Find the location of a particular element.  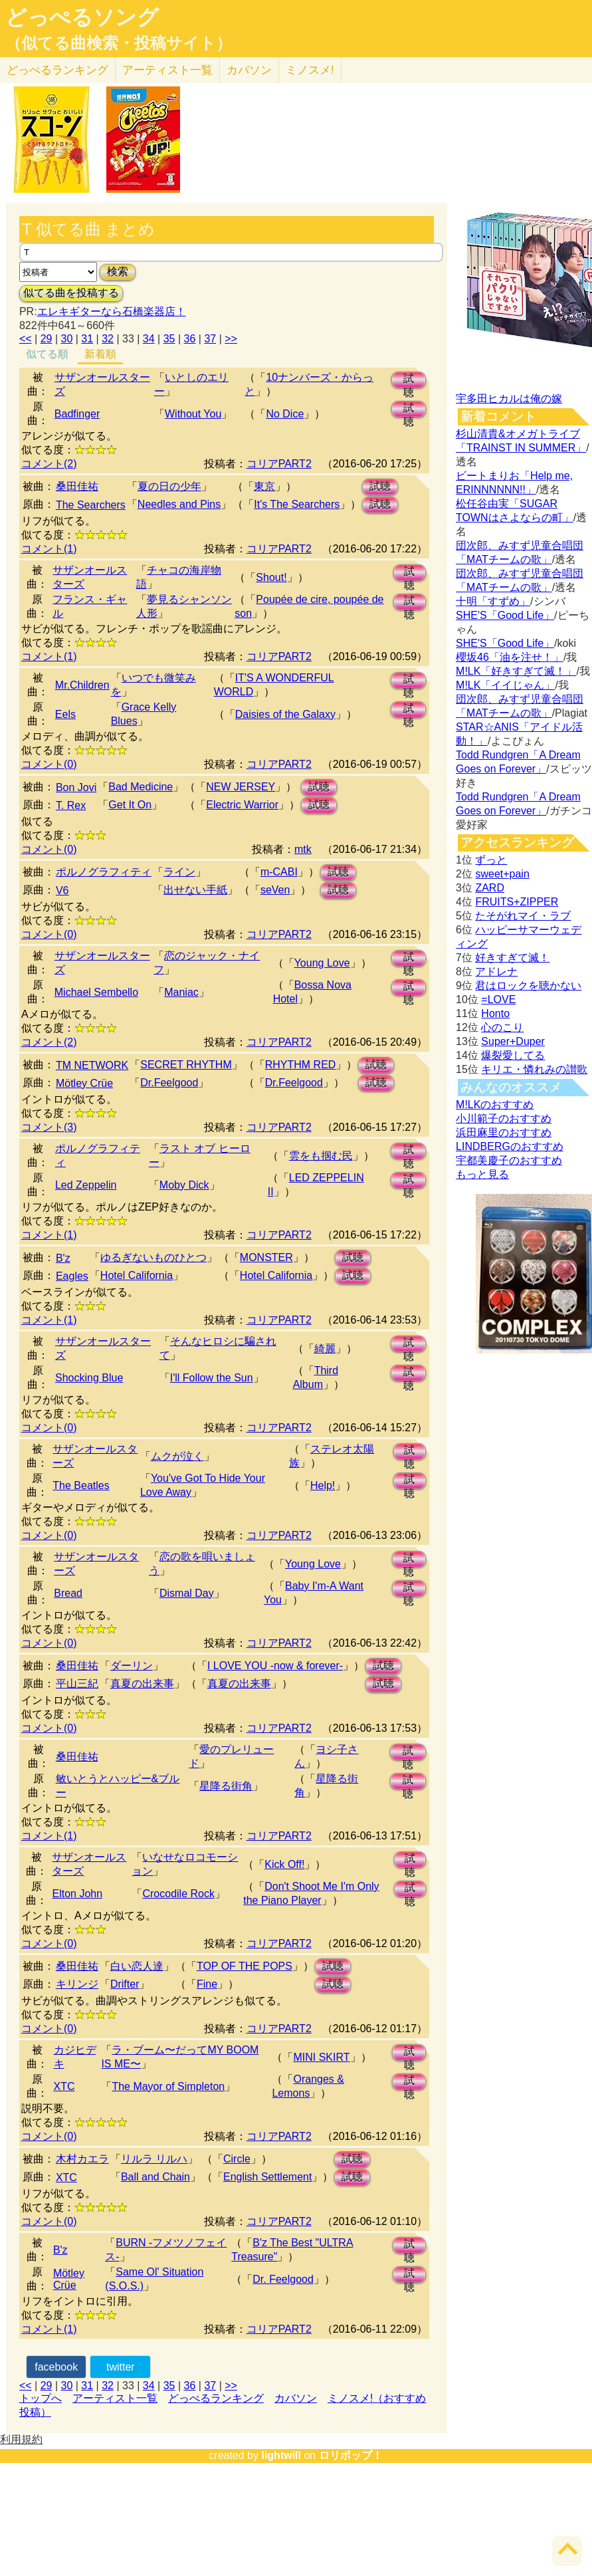

似てる順 is located at coordinates (47, 354).